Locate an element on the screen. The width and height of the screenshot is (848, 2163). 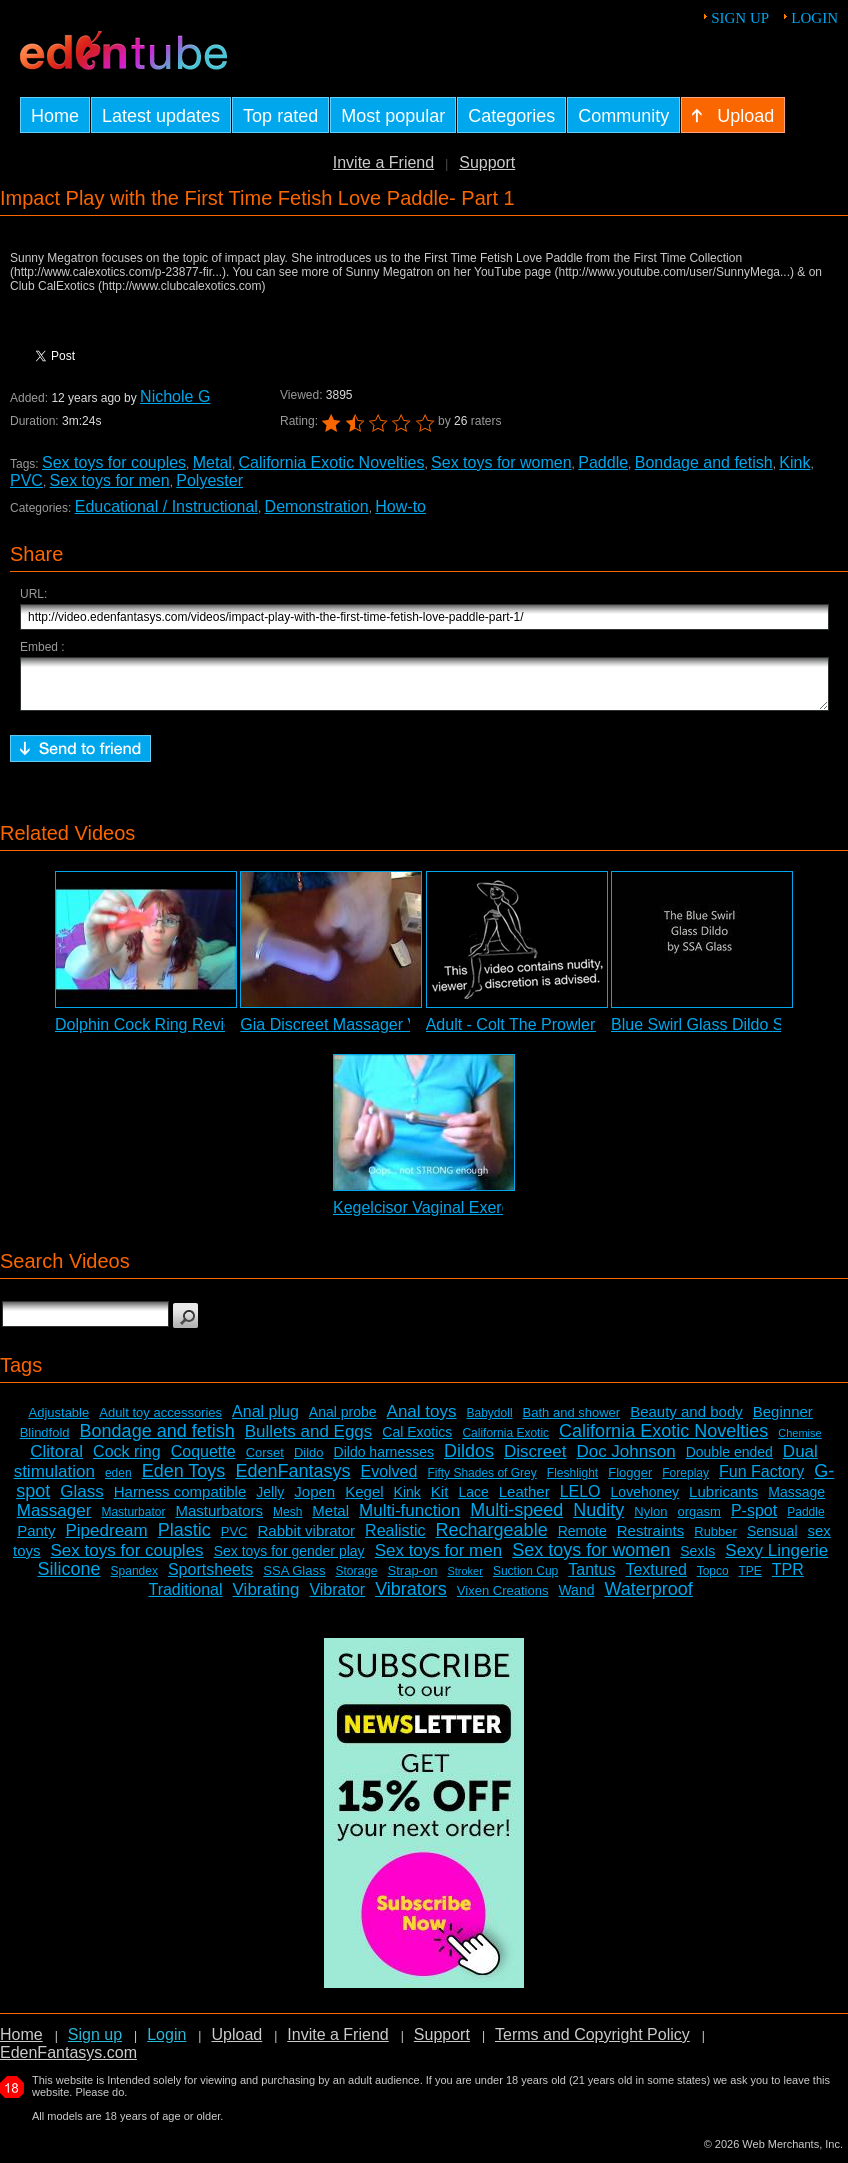
Bullets and Eggs is located at coordinates (309, 1440).